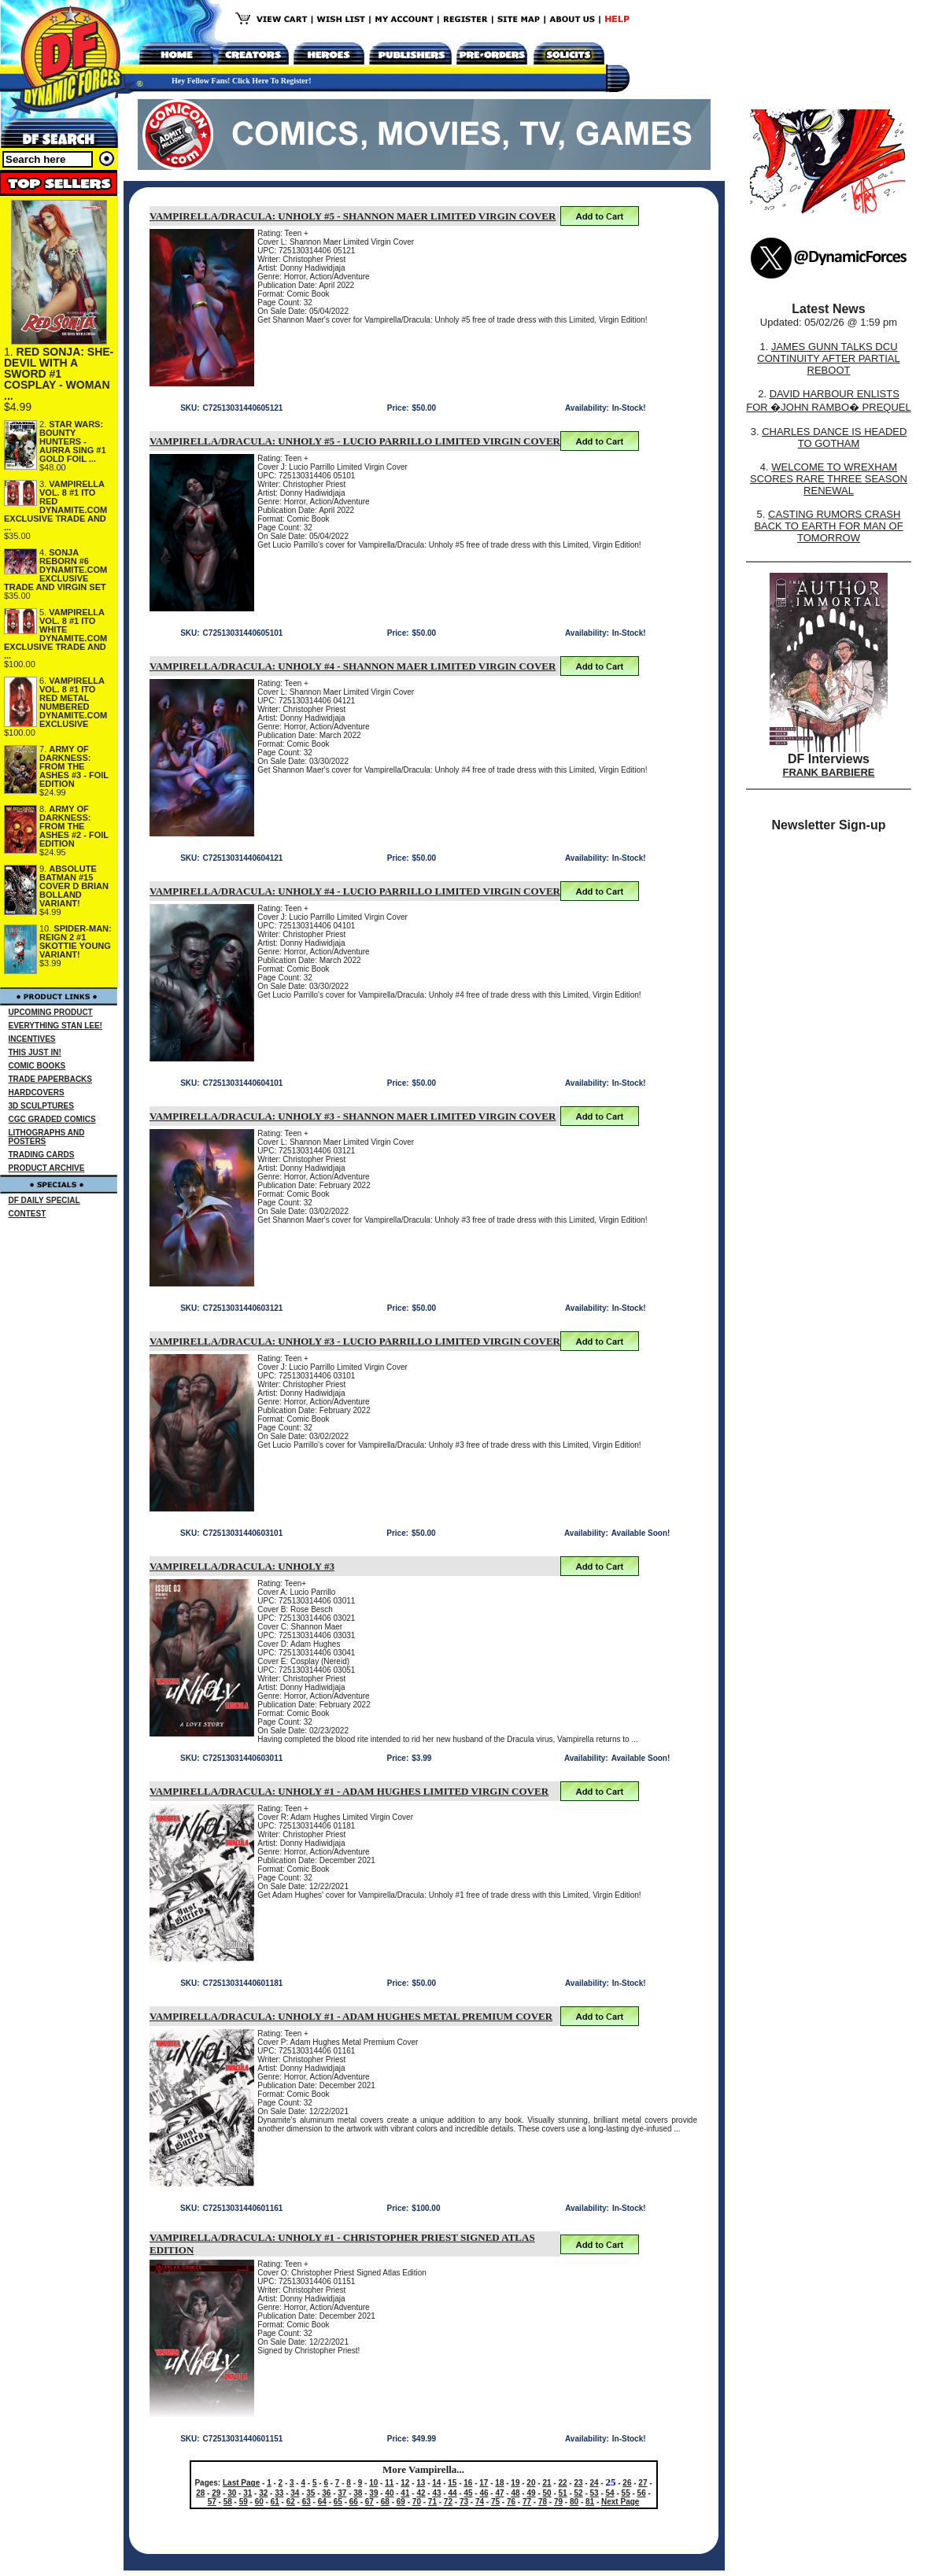  I want to click on 36, so click(326, 2493).